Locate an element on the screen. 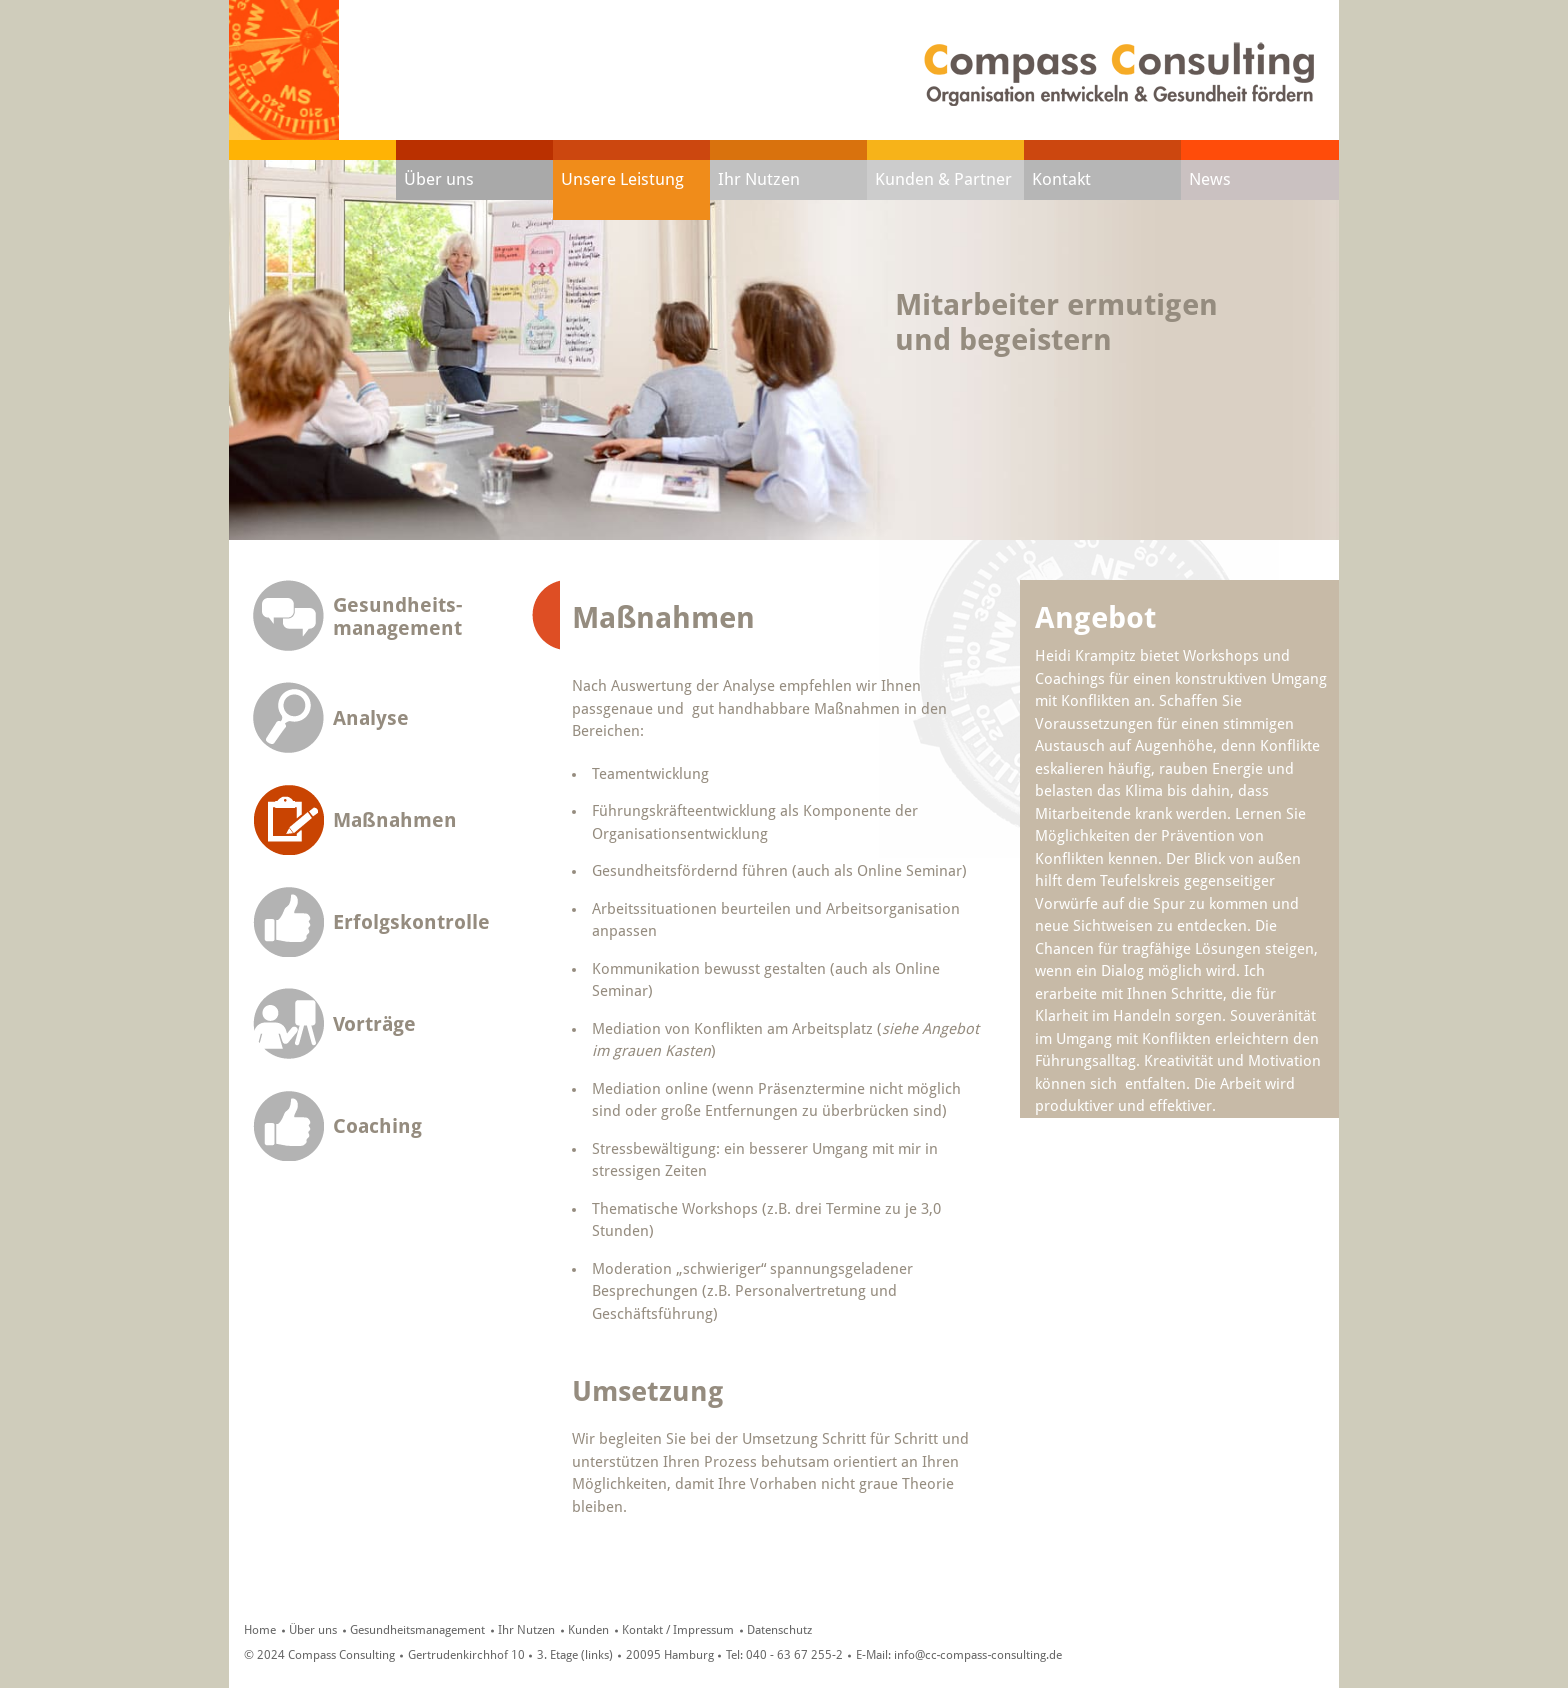 The height and width of the screenshot is (1688, 1568). Datenschutz is located at coordinates (779, 1630).